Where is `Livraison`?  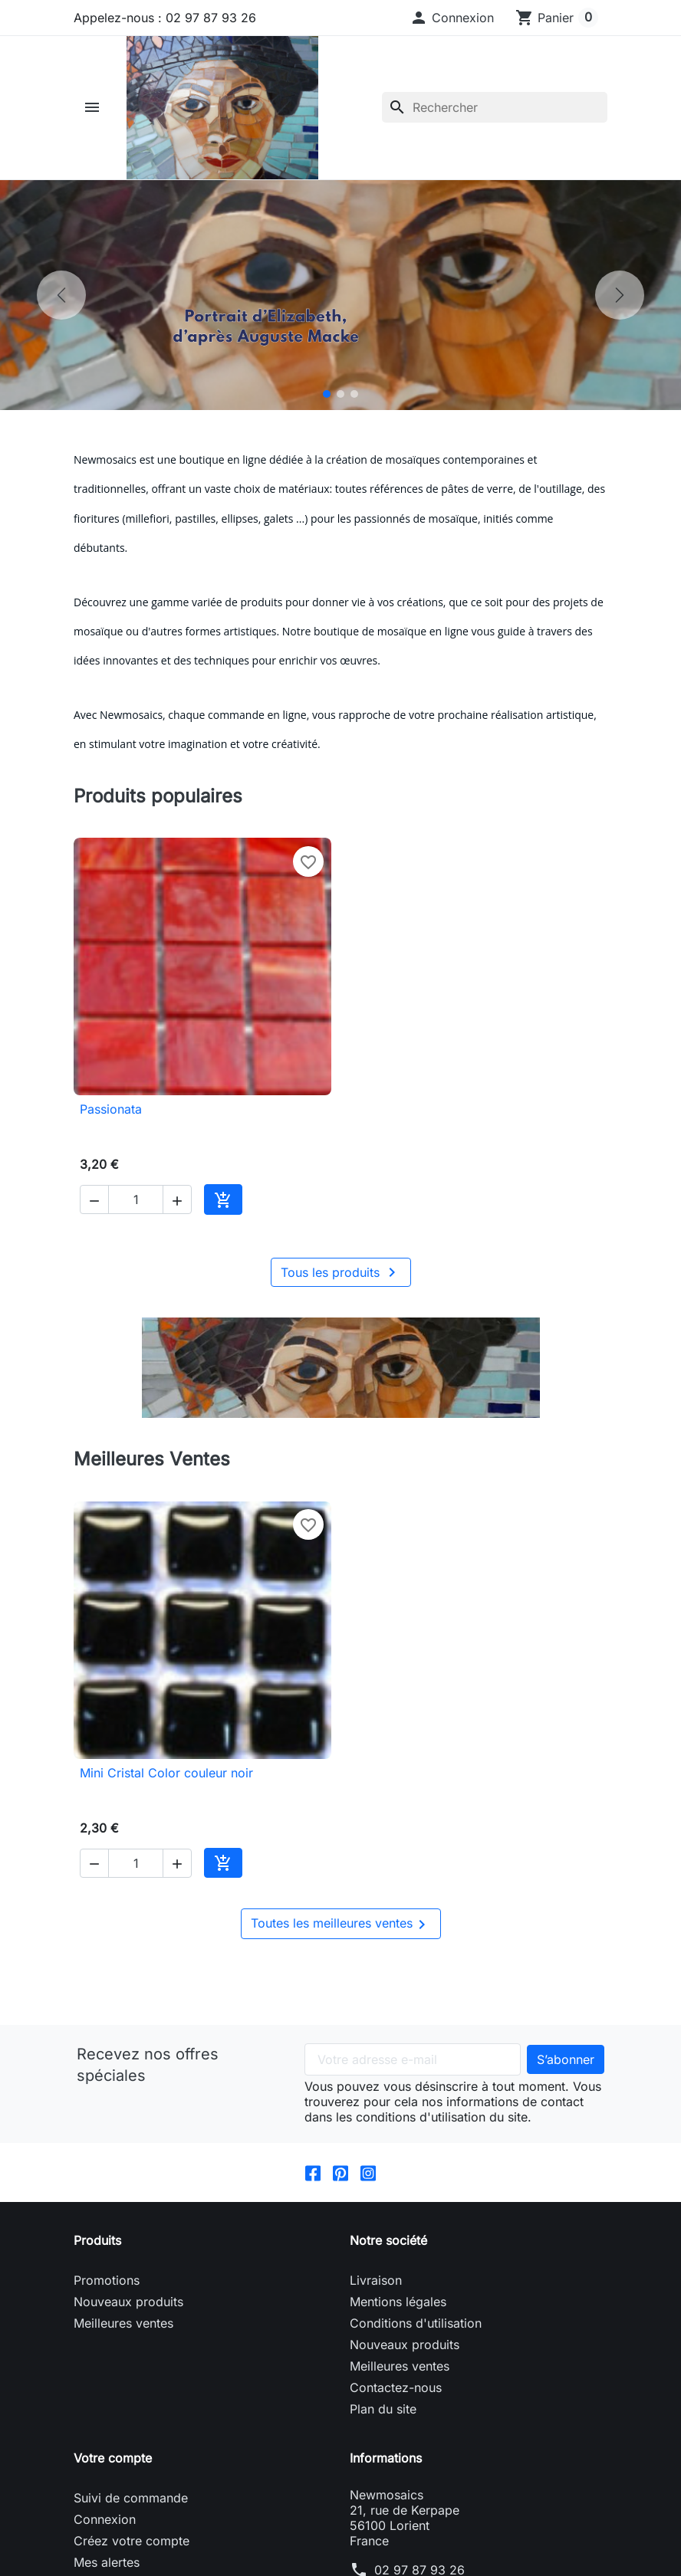 Livraison is located at coordinates (376, 2280).